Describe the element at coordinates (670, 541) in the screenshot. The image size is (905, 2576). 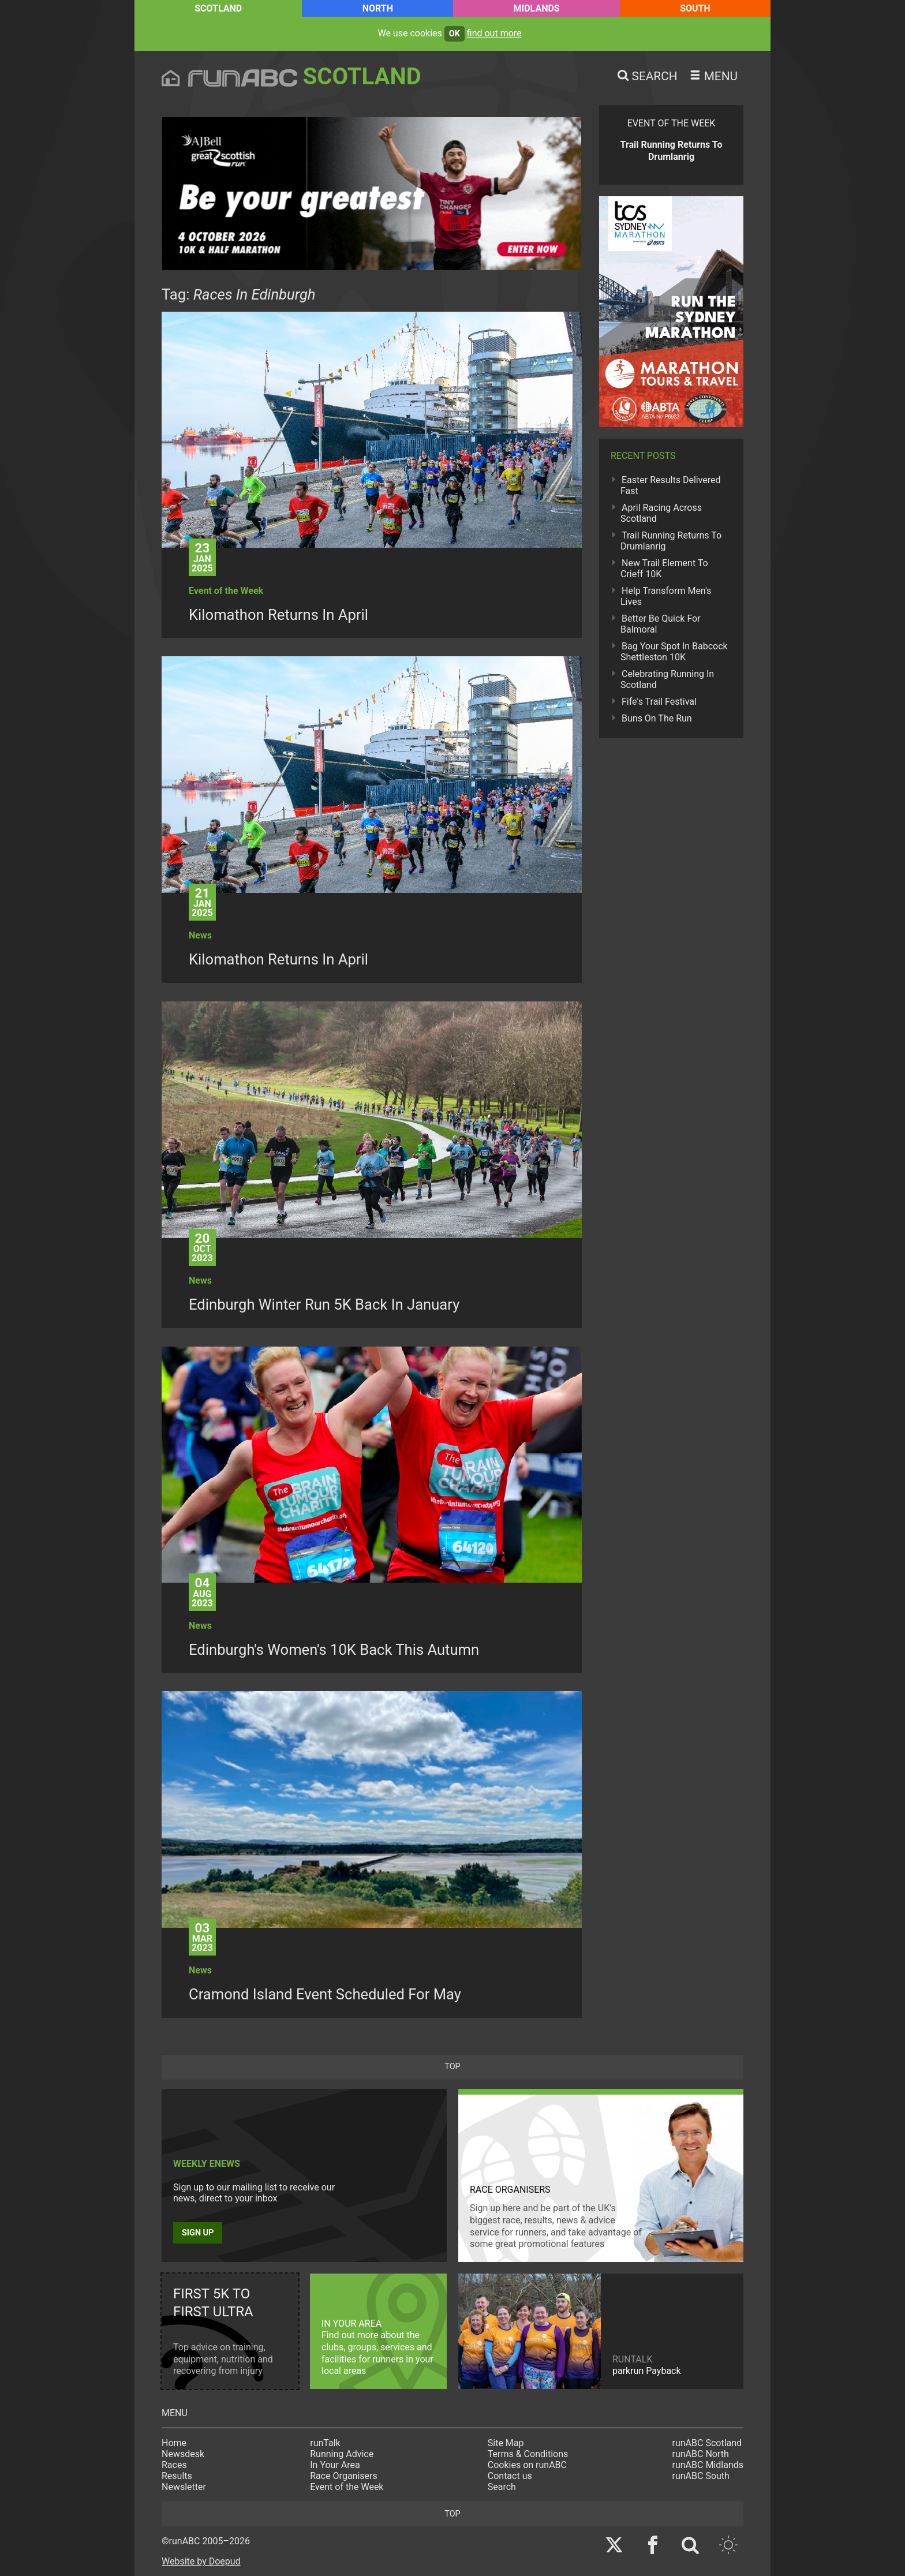
I see `Trail Running Returns To Drumlanrig` at that location.